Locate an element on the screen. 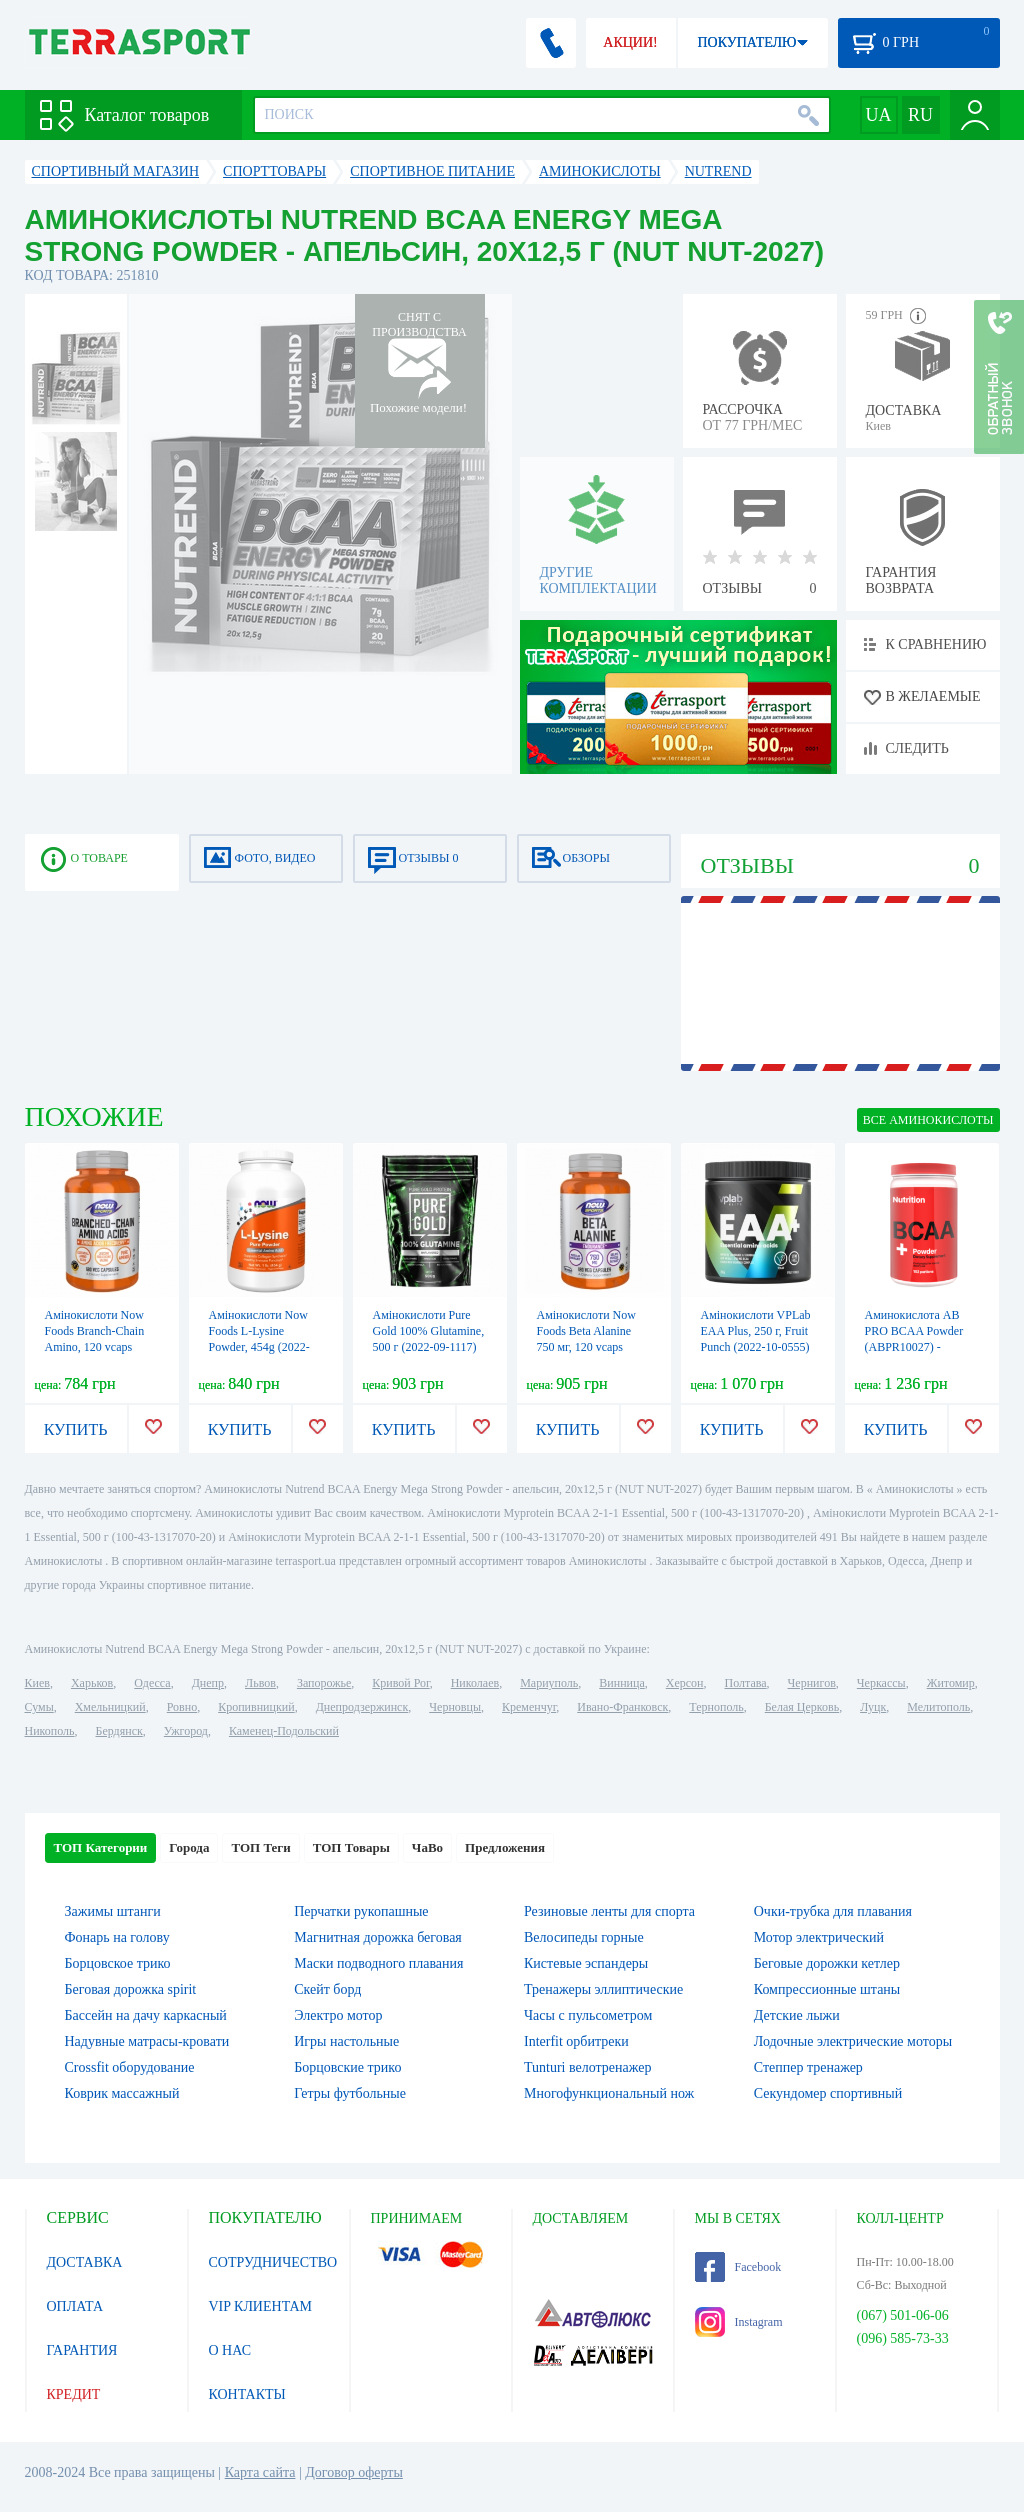 The width and height of the screenshot is (1024, 2512). Ужгород is located at coordinates (186, 1731).